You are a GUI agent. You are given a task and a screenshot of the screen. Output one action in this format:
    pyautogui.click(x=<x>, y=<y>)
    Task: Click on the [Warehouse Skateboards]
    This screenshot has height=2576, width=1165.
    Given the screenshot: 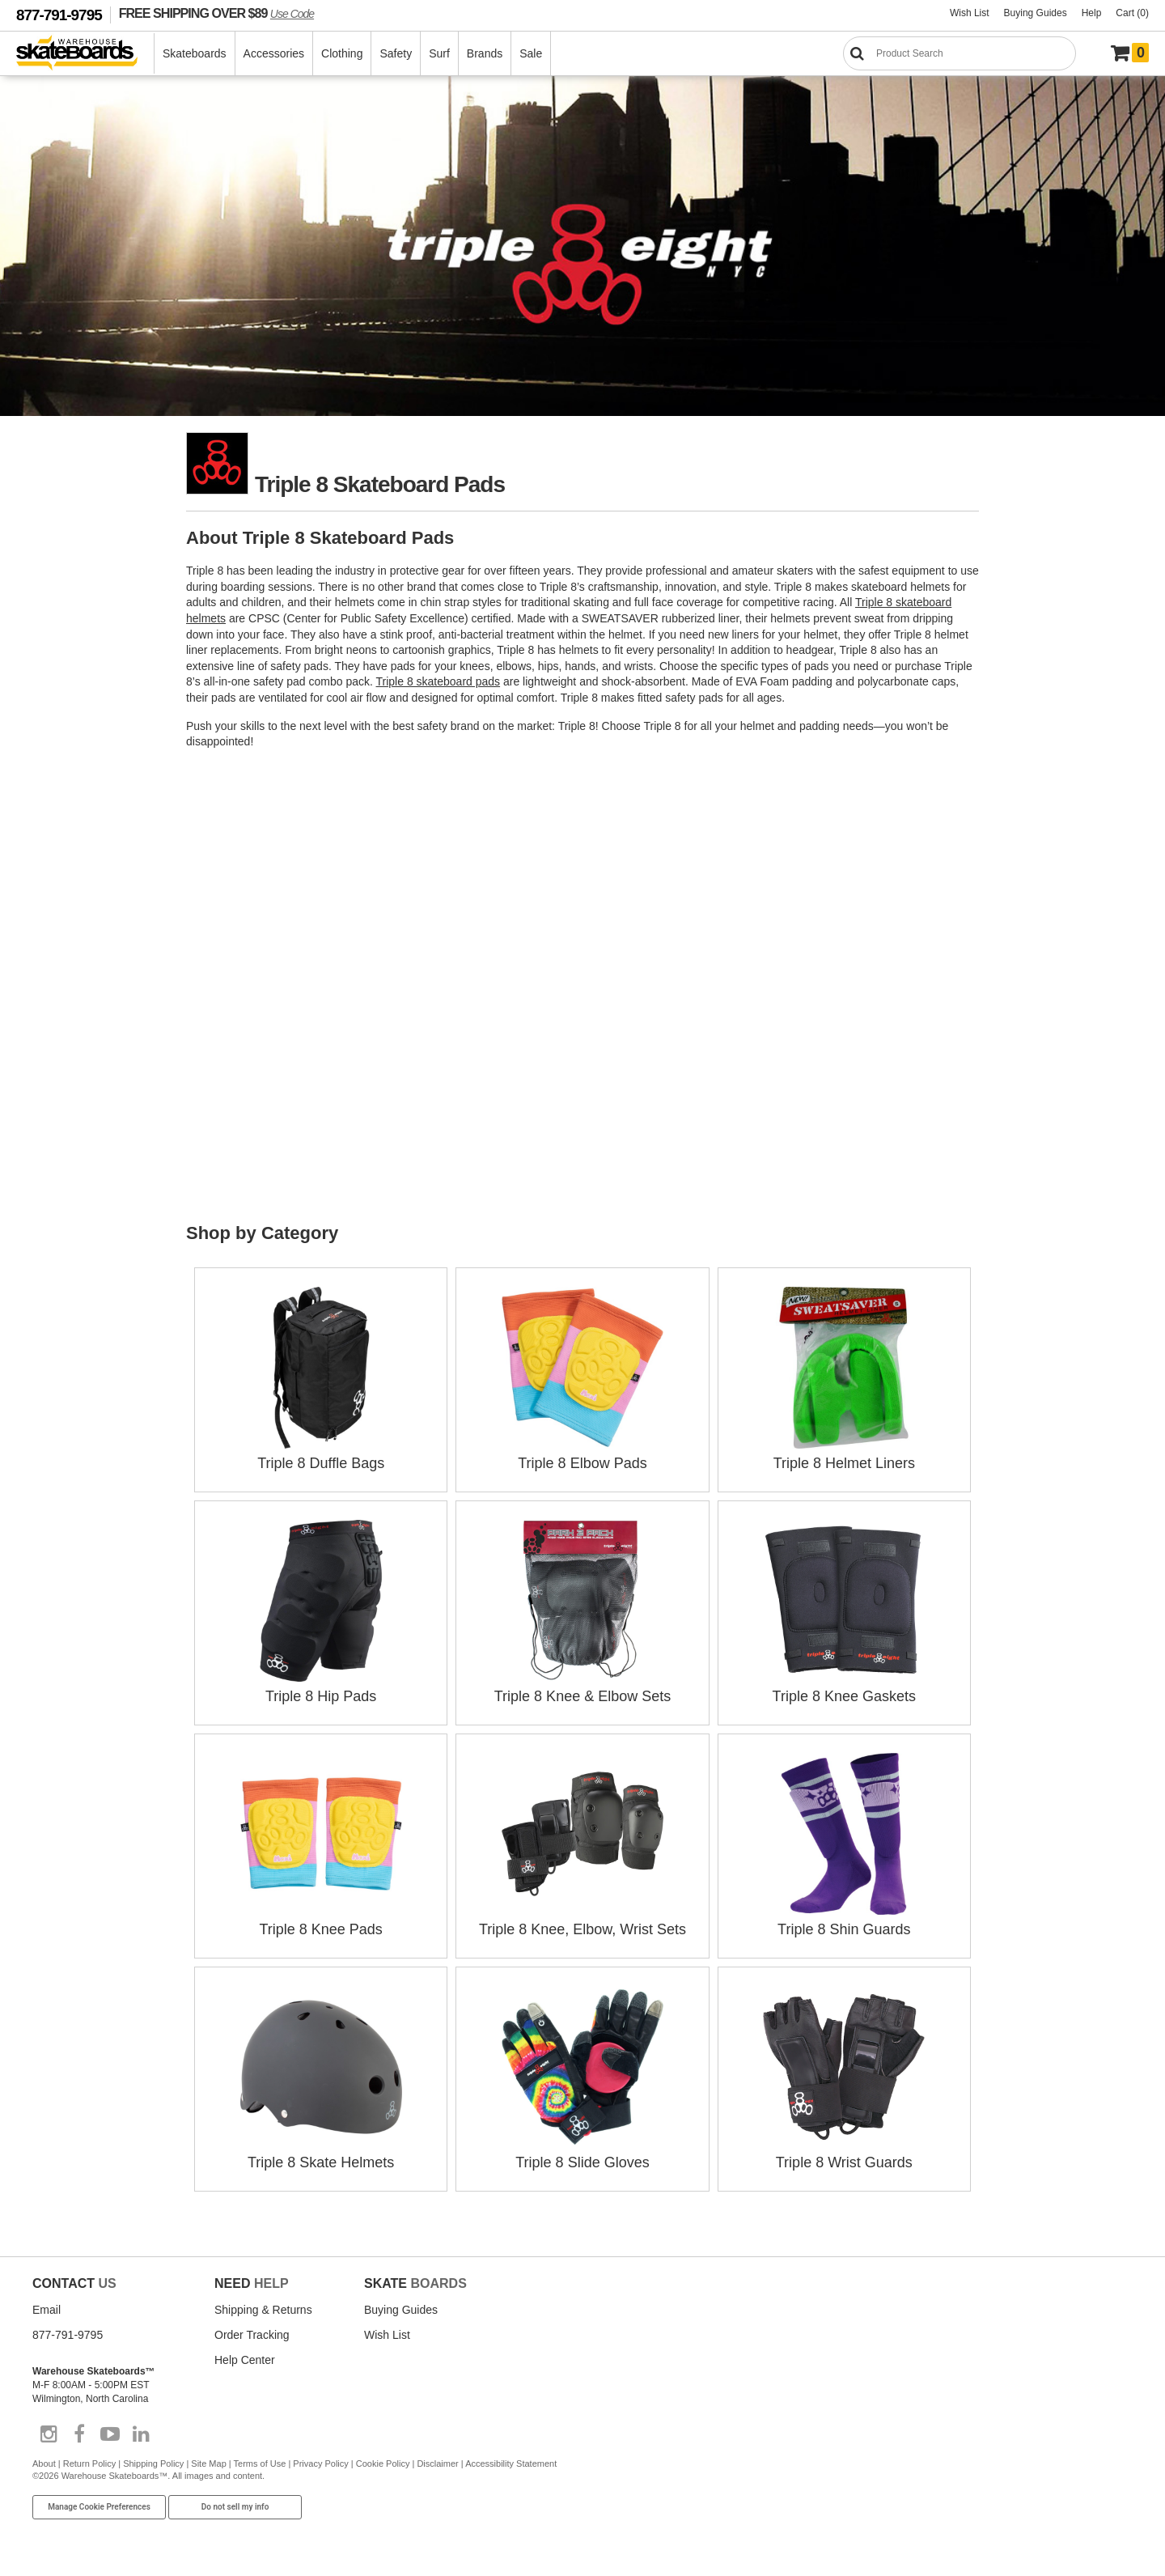 What is the action you would take?
    pyautogui.click(x=85, y=53)
    